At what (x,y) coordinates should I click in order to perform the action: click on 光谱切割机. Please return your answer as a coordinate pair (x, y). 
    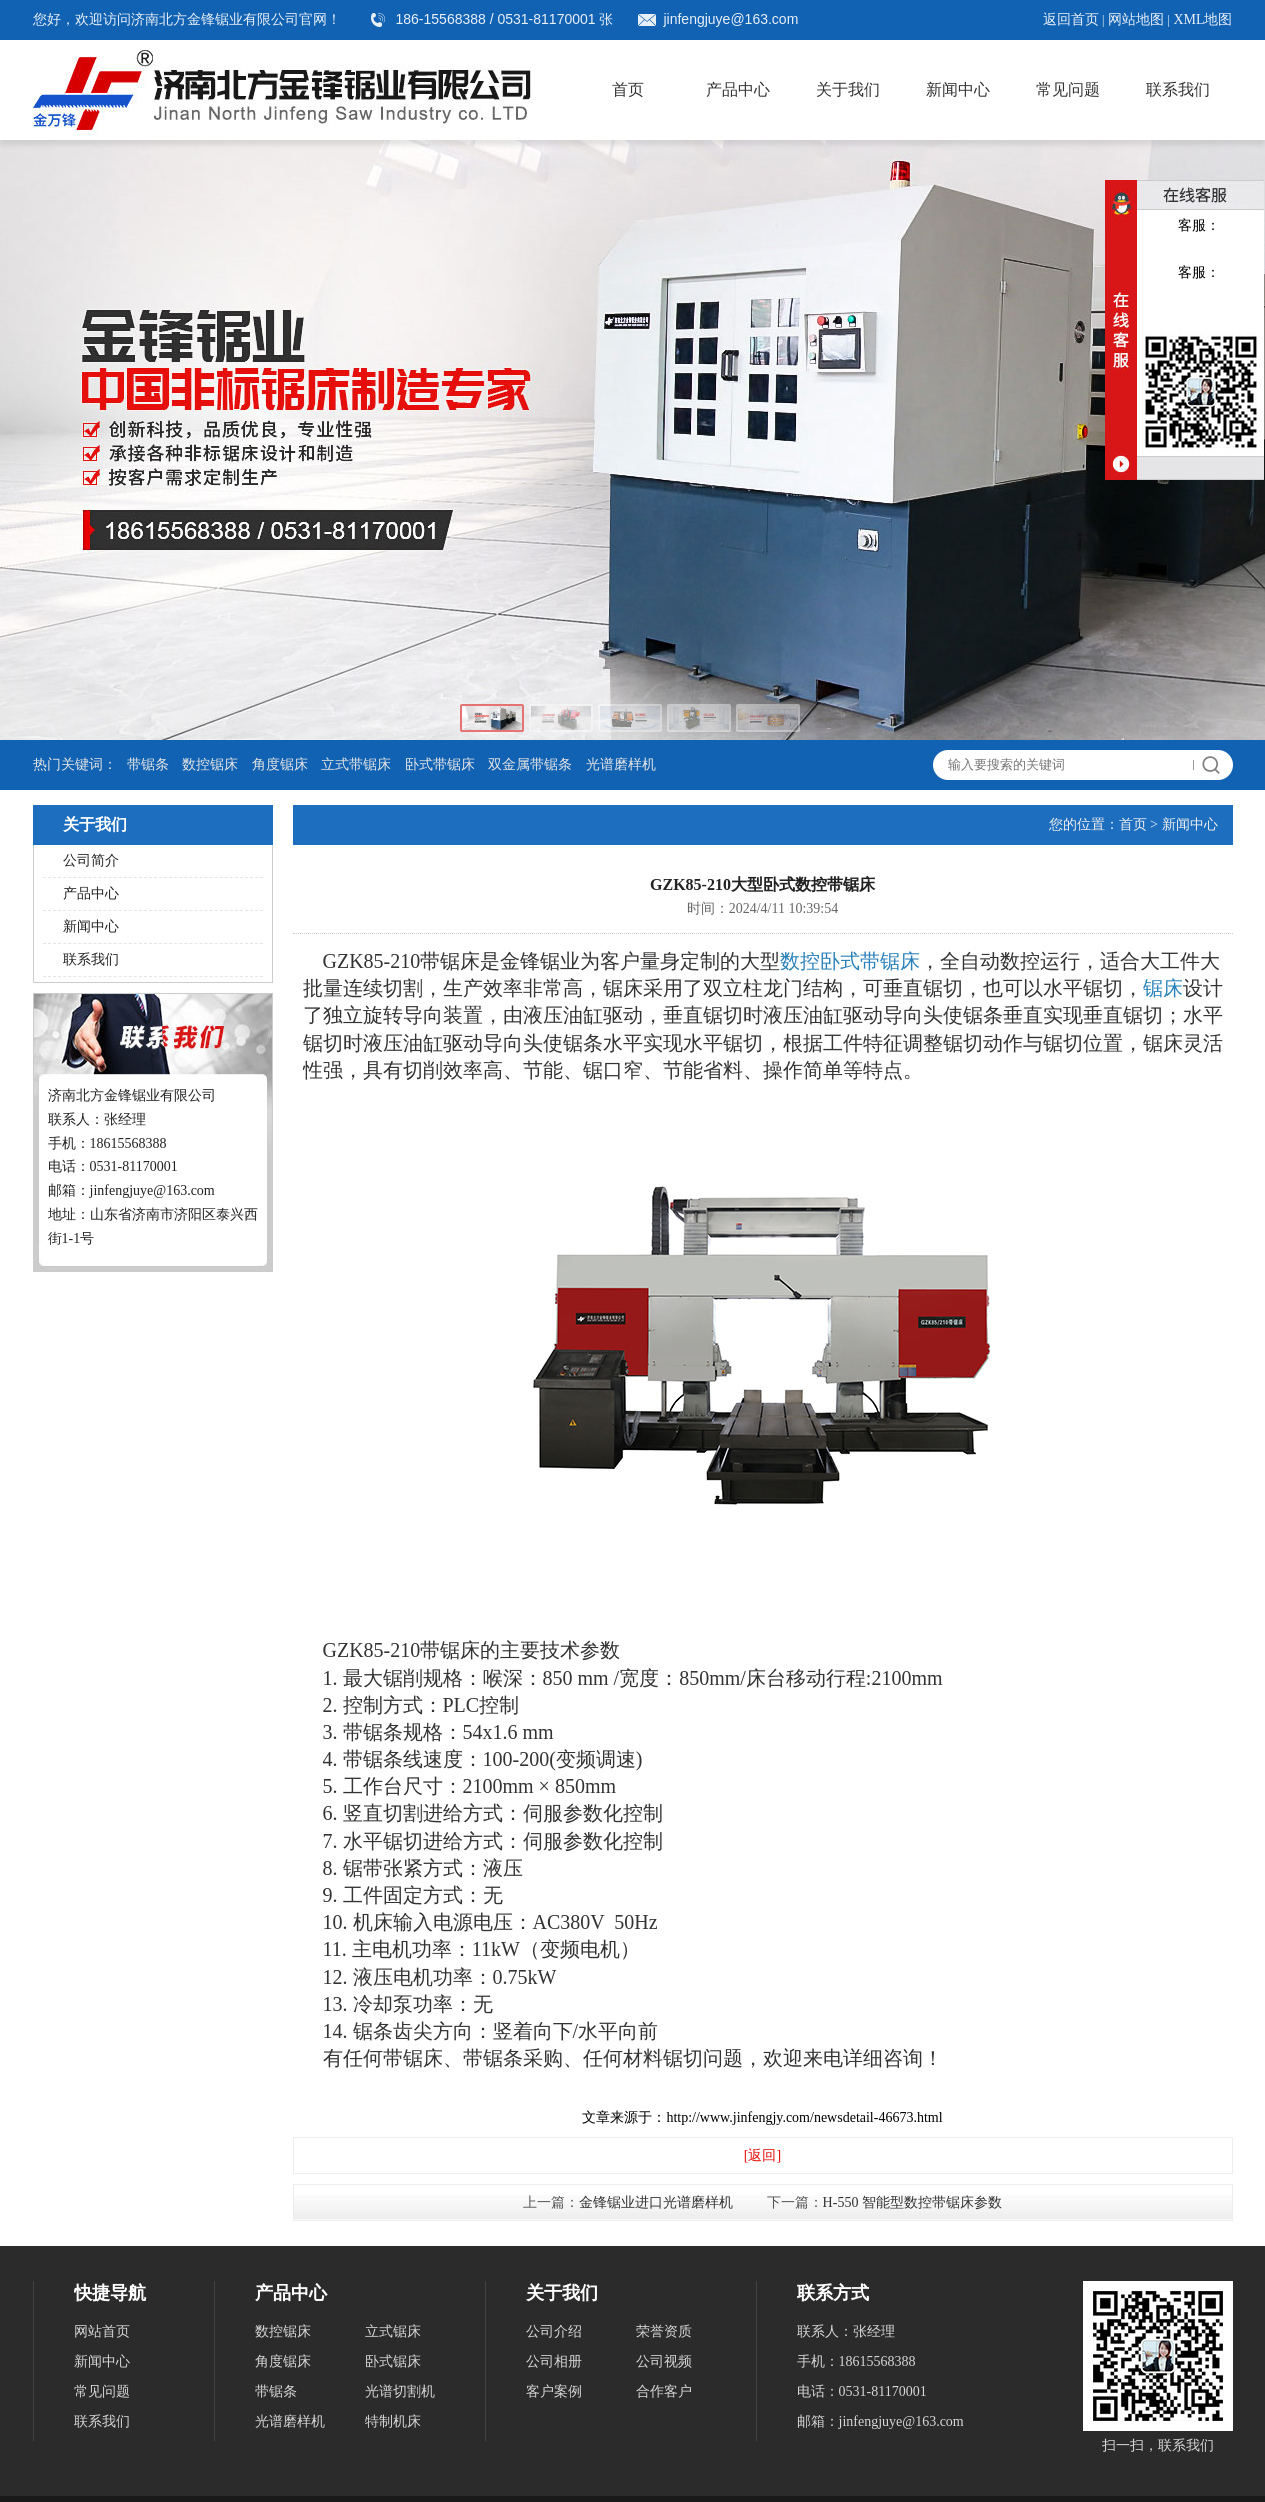
    Looking at the image, I should click on (400, 2391).